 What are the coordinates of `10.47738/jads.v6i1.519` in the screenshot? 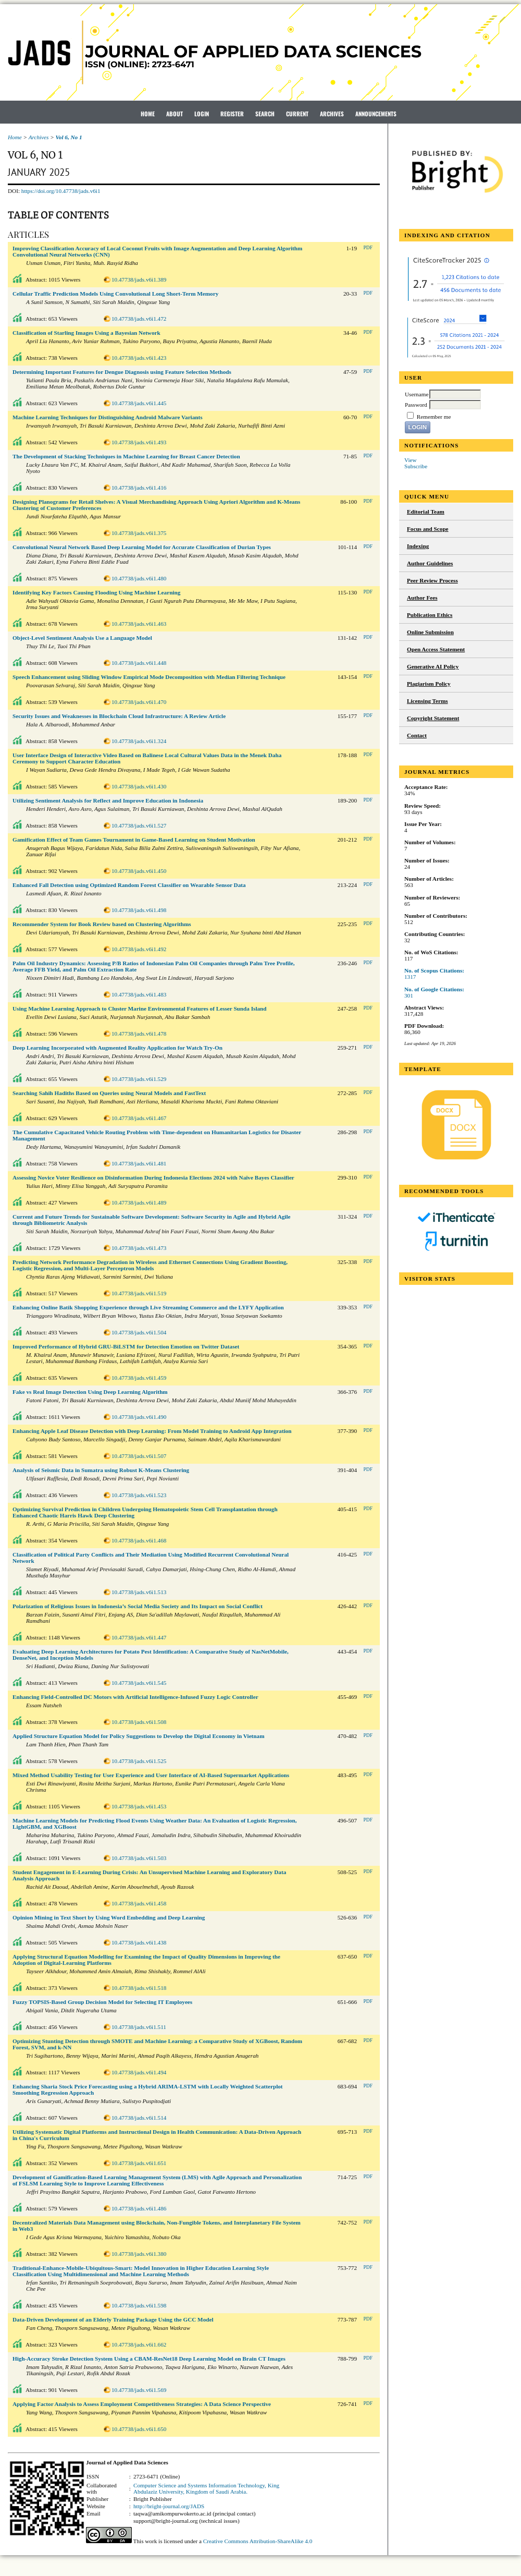 It's located at (138, 1293).